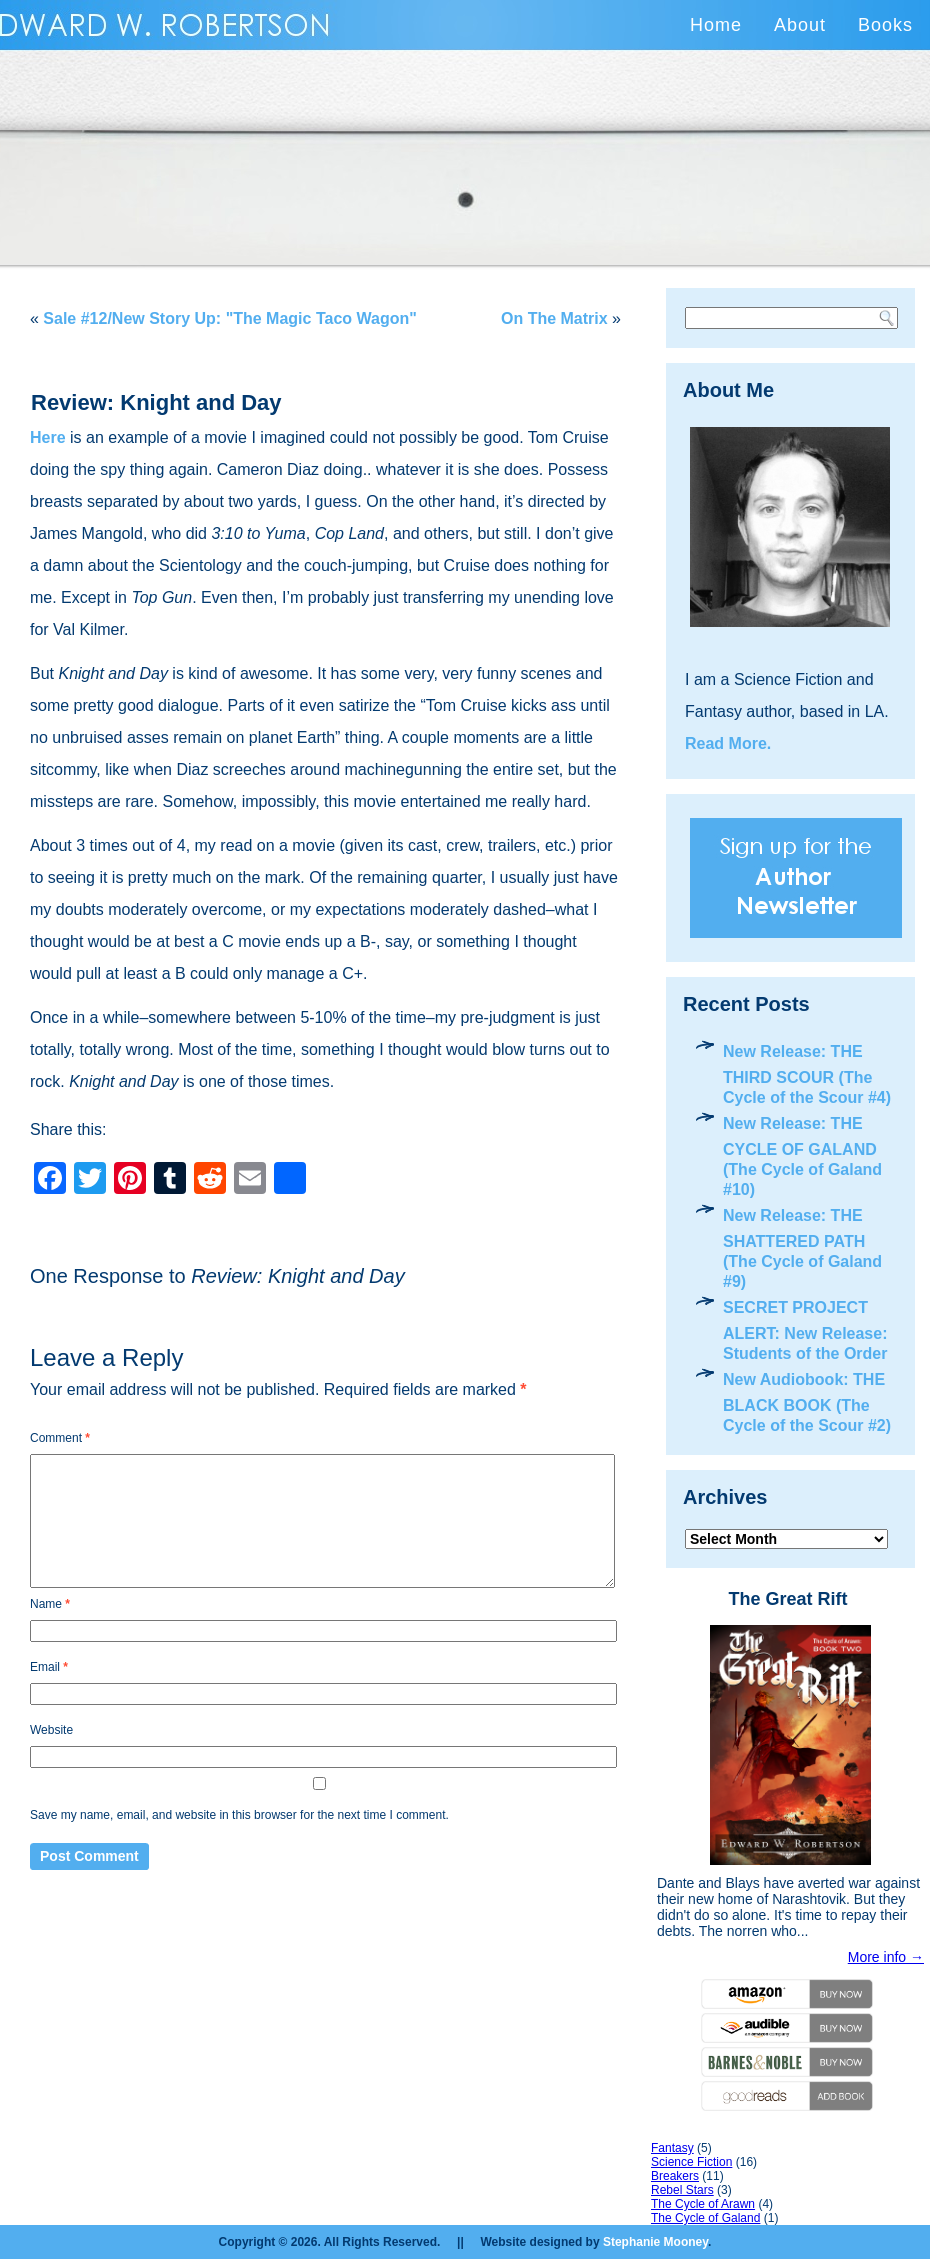 This screenshot has width=930, height=2259. Describe the element at coordinates (672, 2148) in the screenshot. I see `Fantasy` at that location.